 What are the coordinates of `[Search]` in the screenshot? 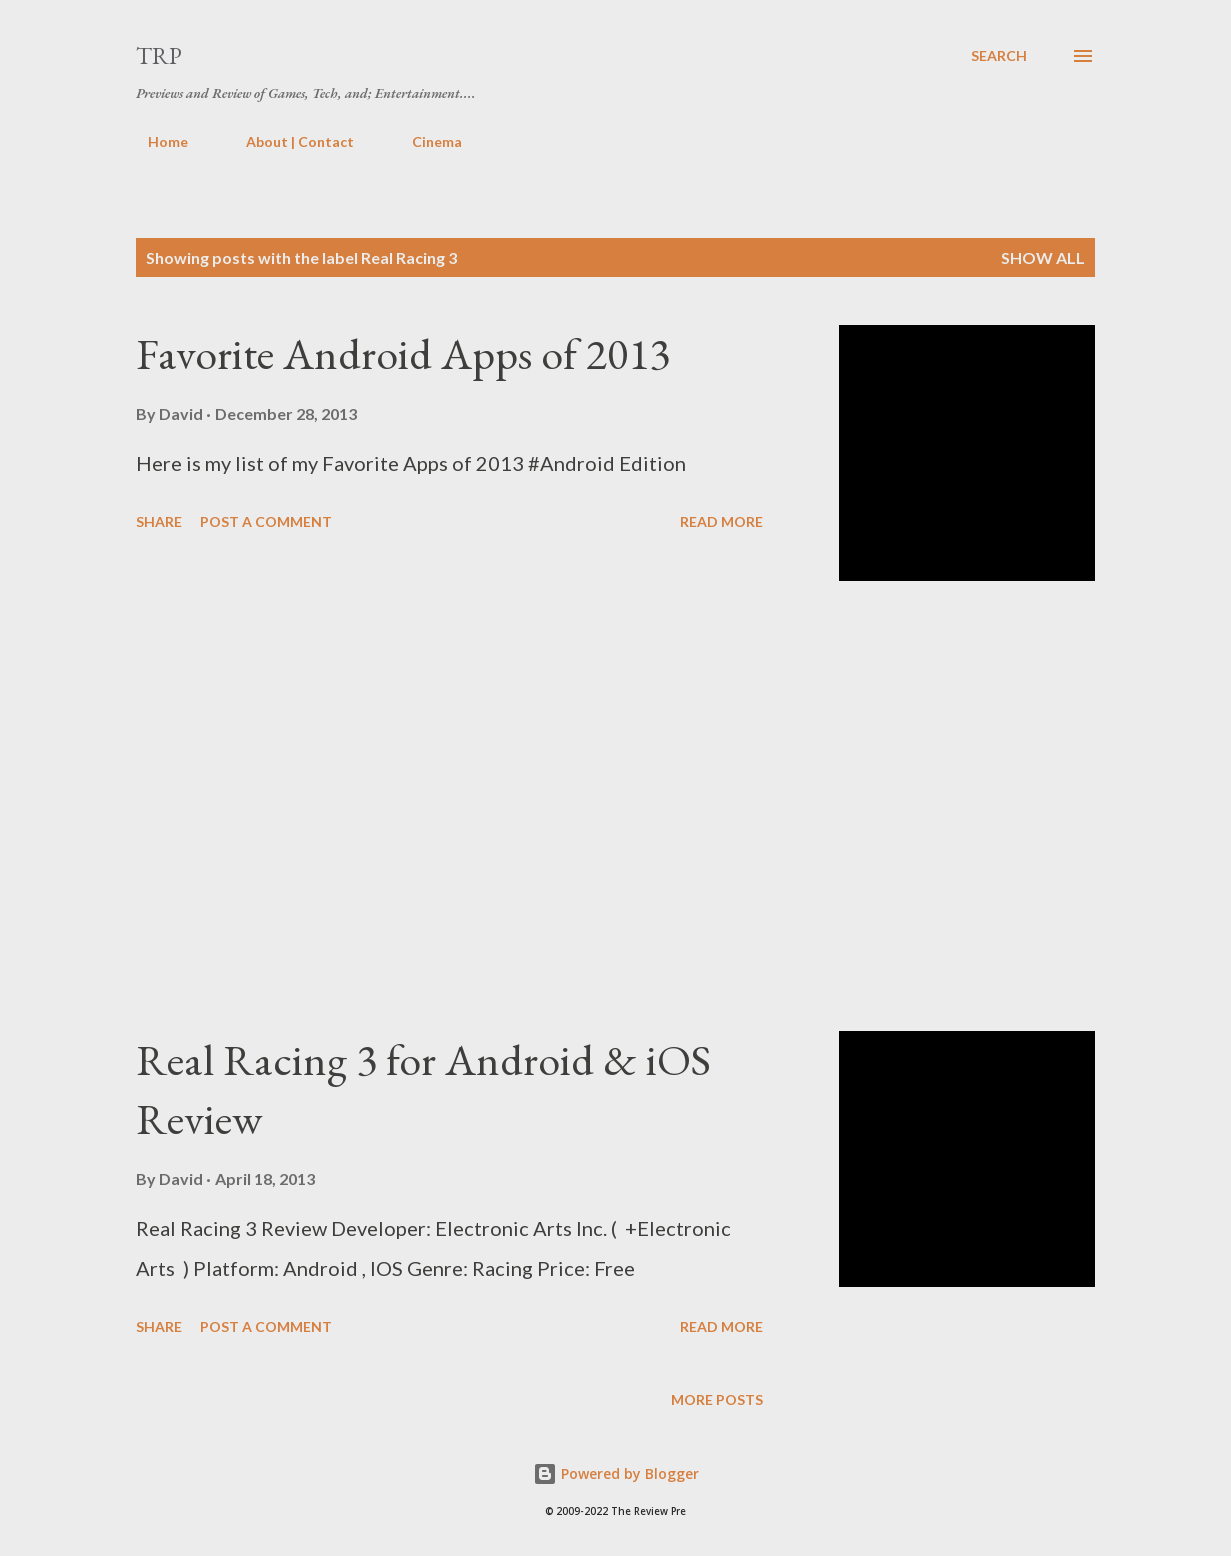 It's located at (999, 56).